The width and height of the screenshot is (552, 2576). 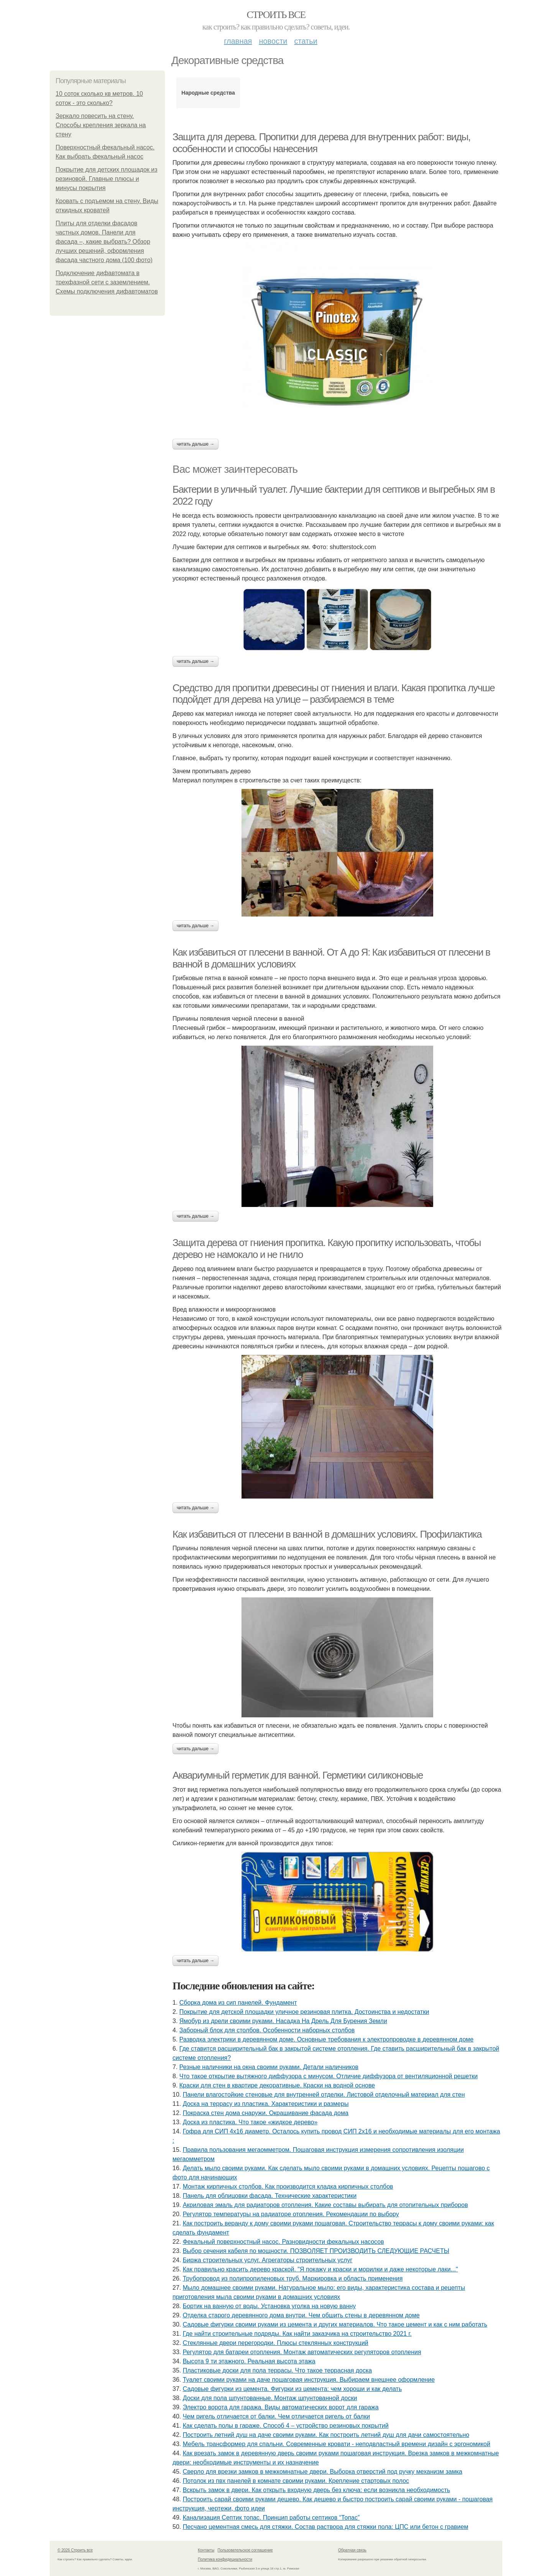 I want to click on Покрытие для детских площадок из резиновой. Главные плюсы и минусы покрытия, so click(x=107, y=178).